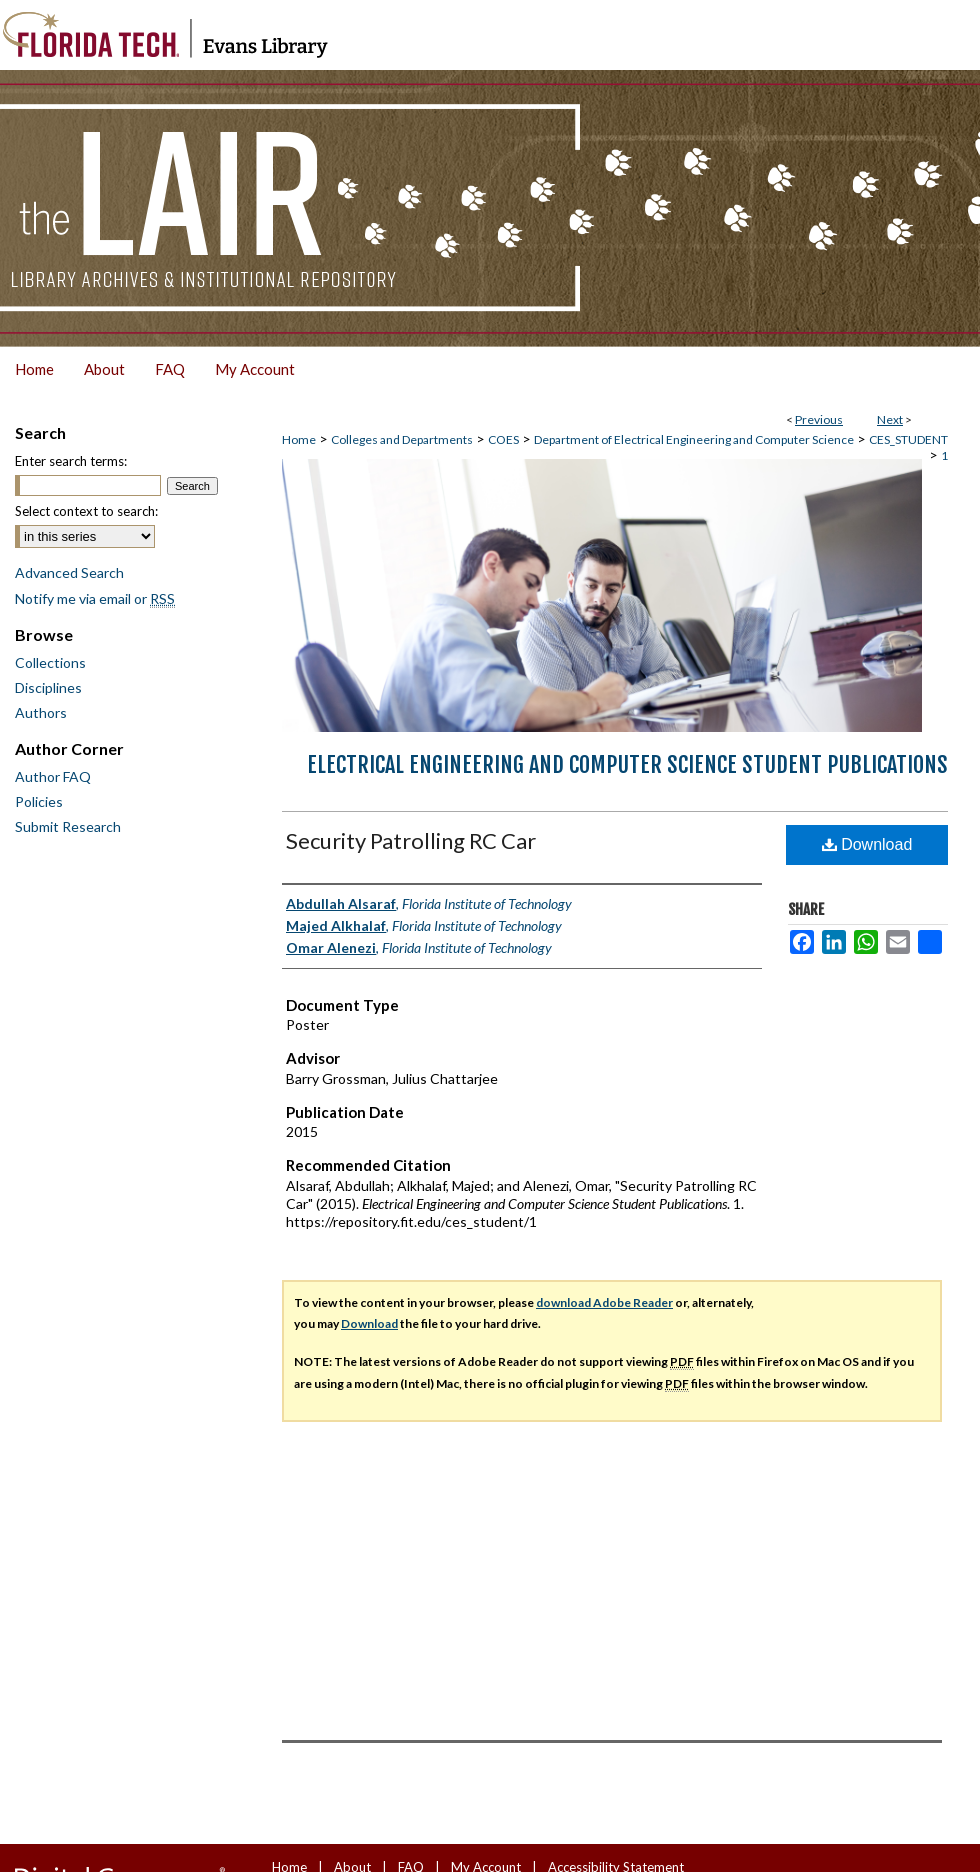  I want to click on Previous, so click(819, 419).